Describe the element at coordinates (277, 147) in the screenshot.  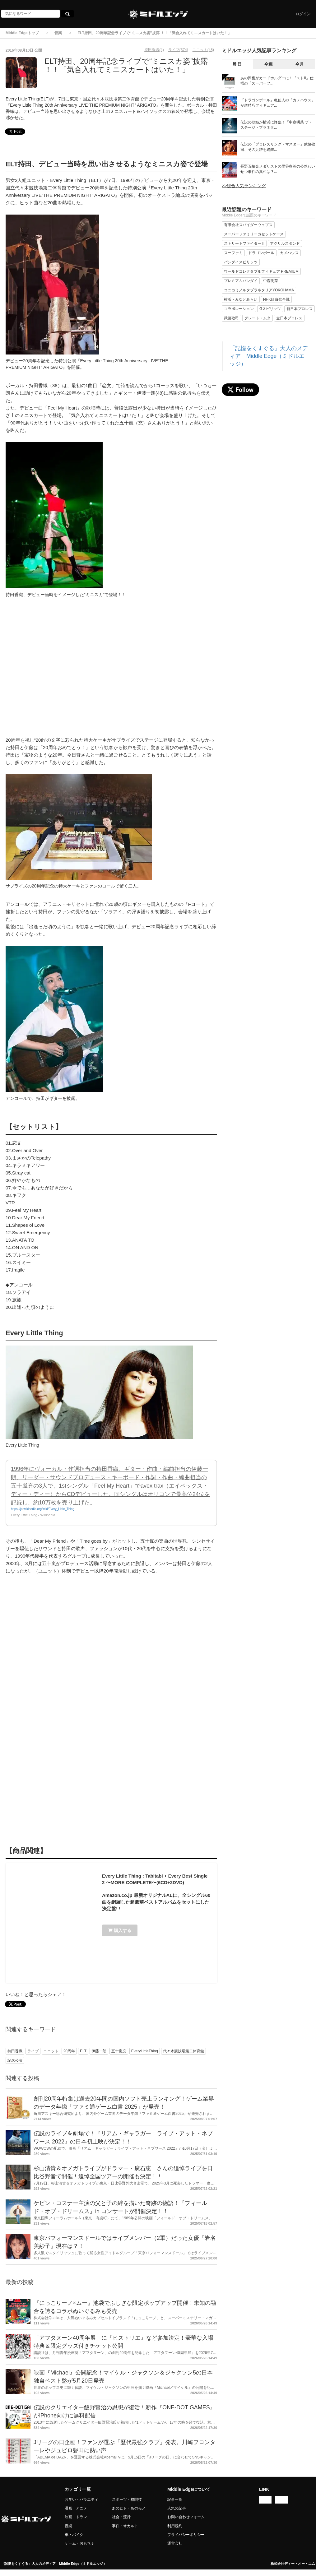
I see `伝説の「プロレスリング・マスター」武藤敬司、その足跡を網羅...` at that location.